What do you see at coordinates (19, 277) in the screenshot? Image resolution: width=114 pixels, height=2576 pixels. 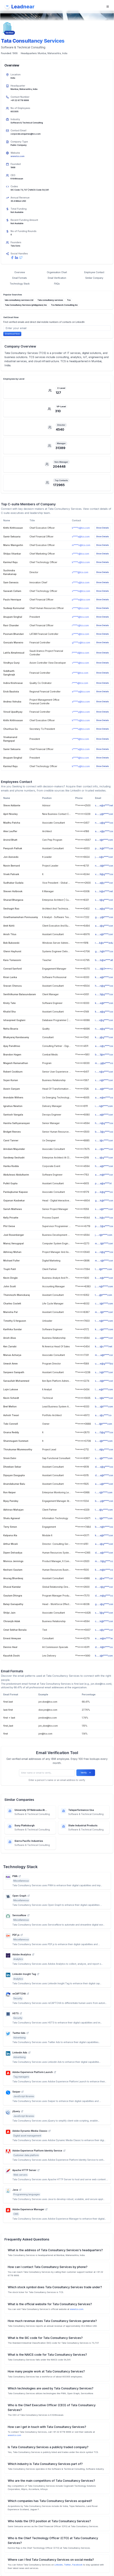 I see `Email Formats` at bounding box center [19, 277].